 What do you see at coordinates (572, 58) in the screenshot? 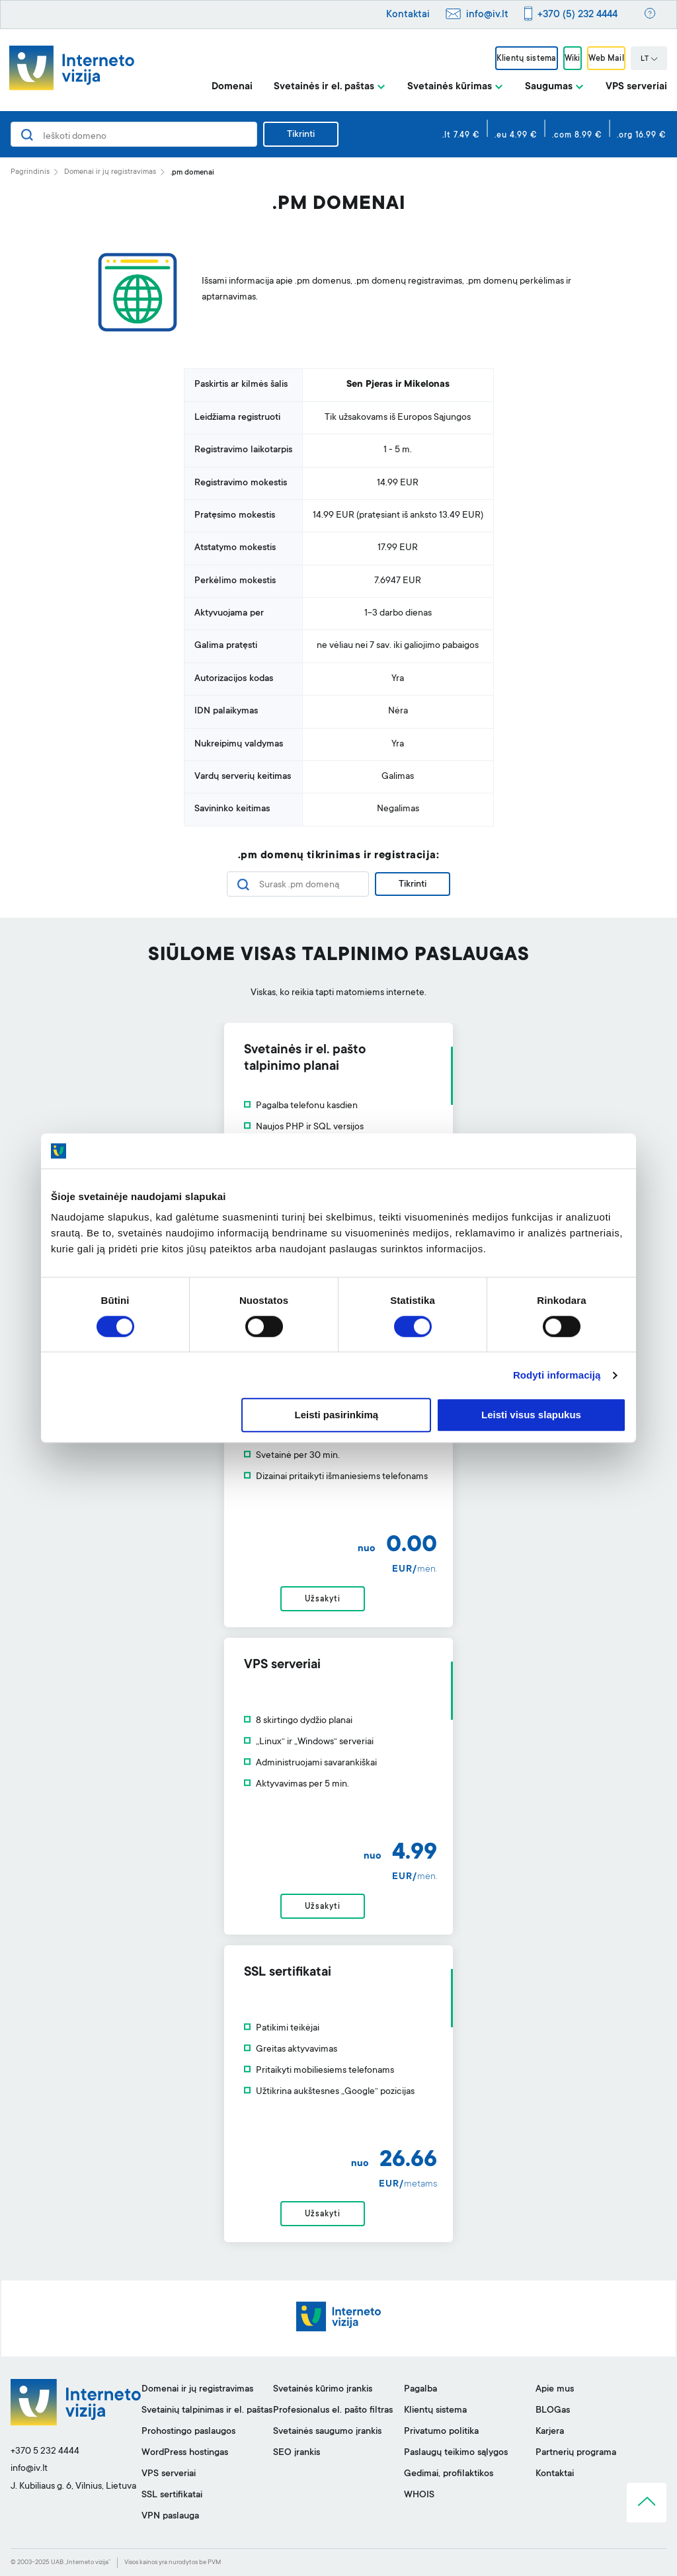
I see `Wiki` at bounding box center [572, 58].